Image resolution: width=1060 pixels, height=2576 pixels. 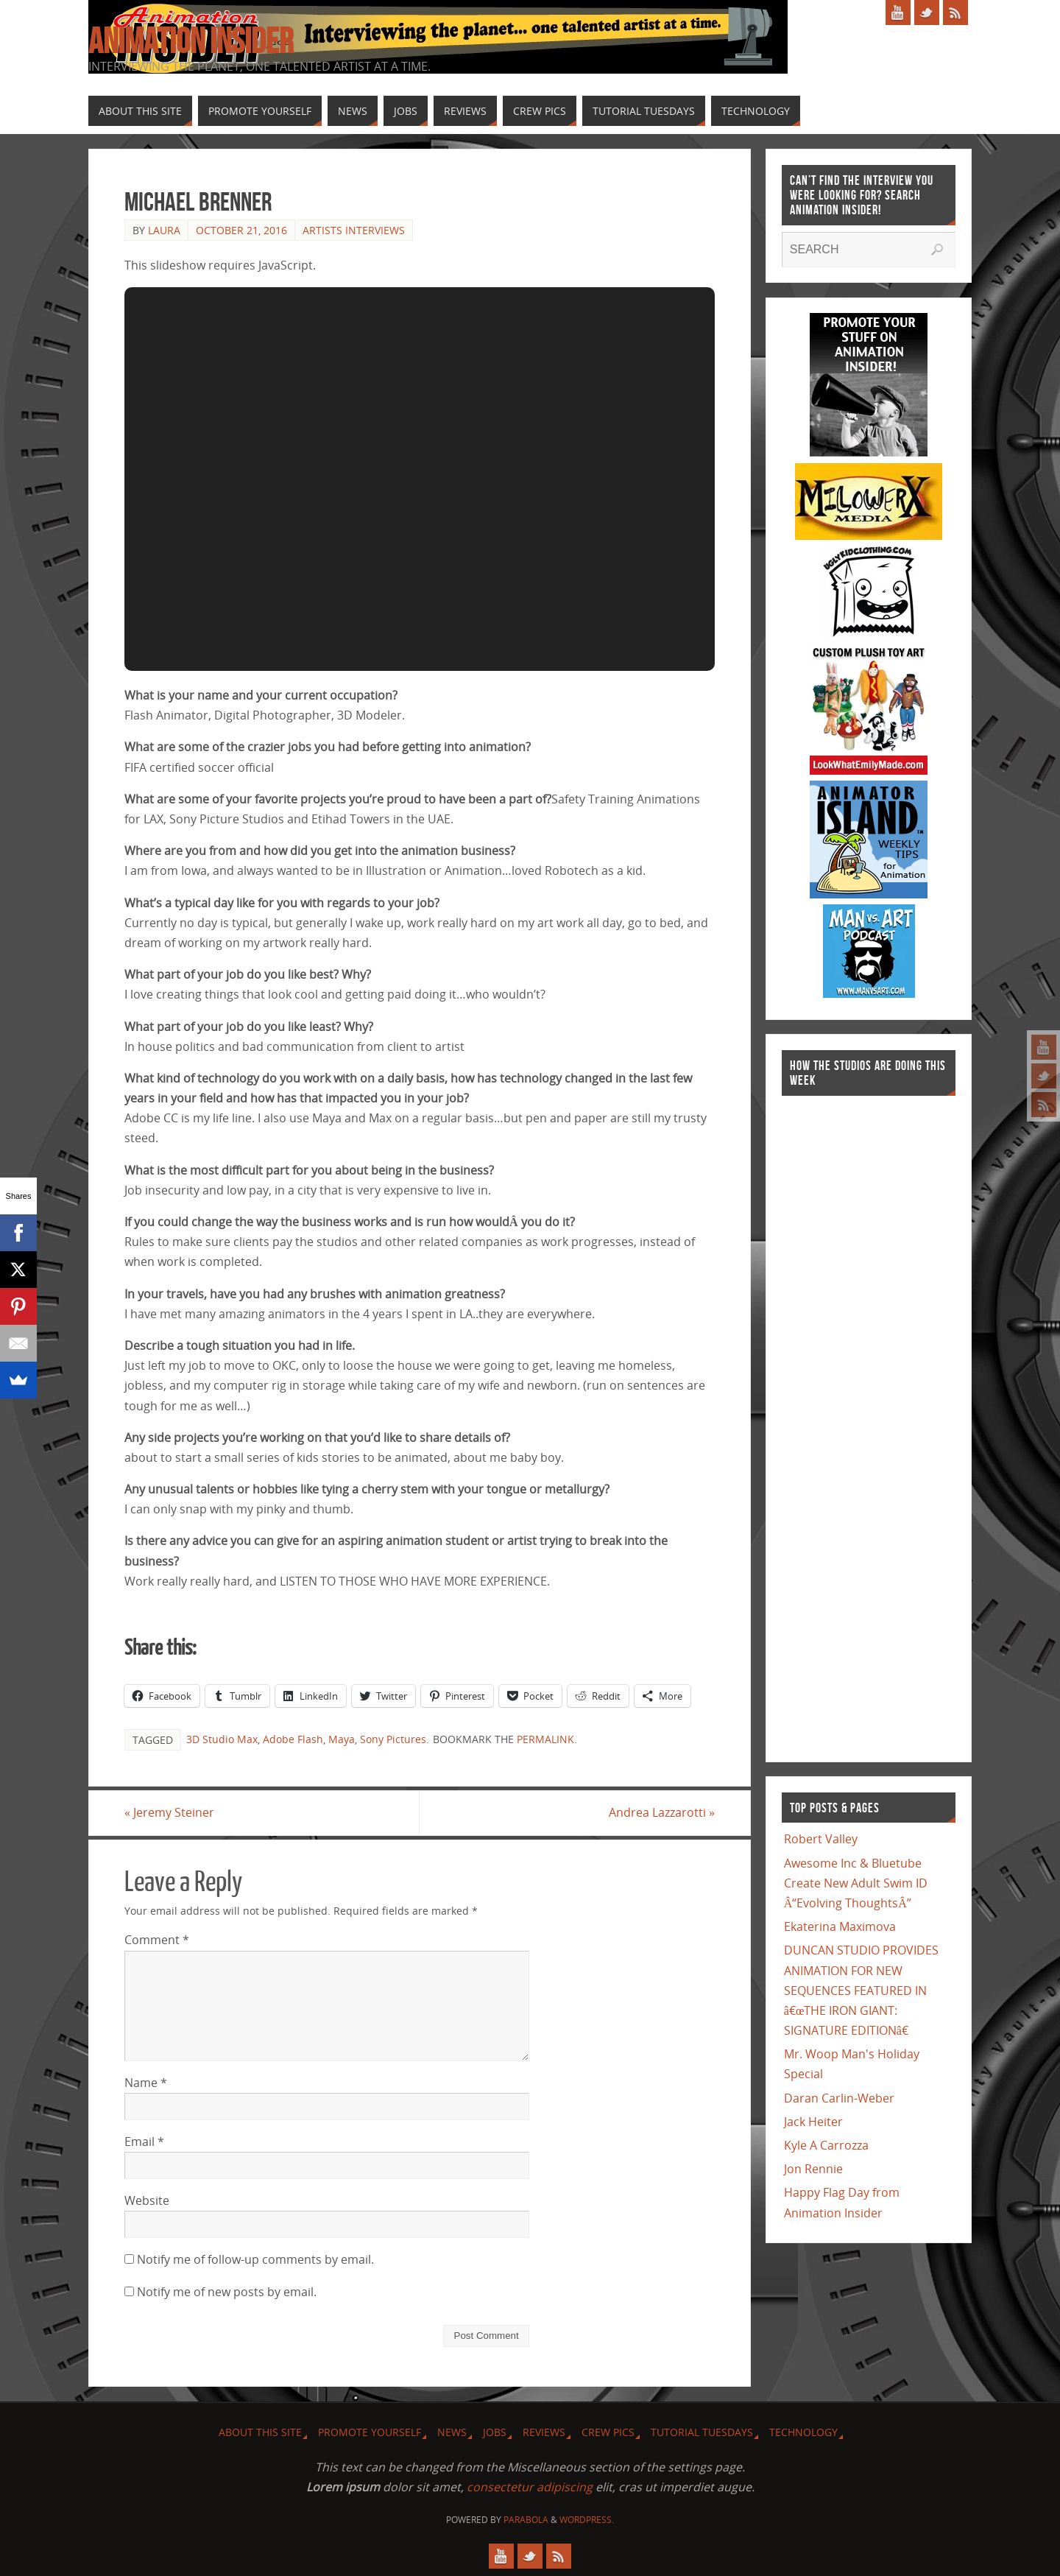 I want to click on Robert Valley, so click(x=821, y=1839).